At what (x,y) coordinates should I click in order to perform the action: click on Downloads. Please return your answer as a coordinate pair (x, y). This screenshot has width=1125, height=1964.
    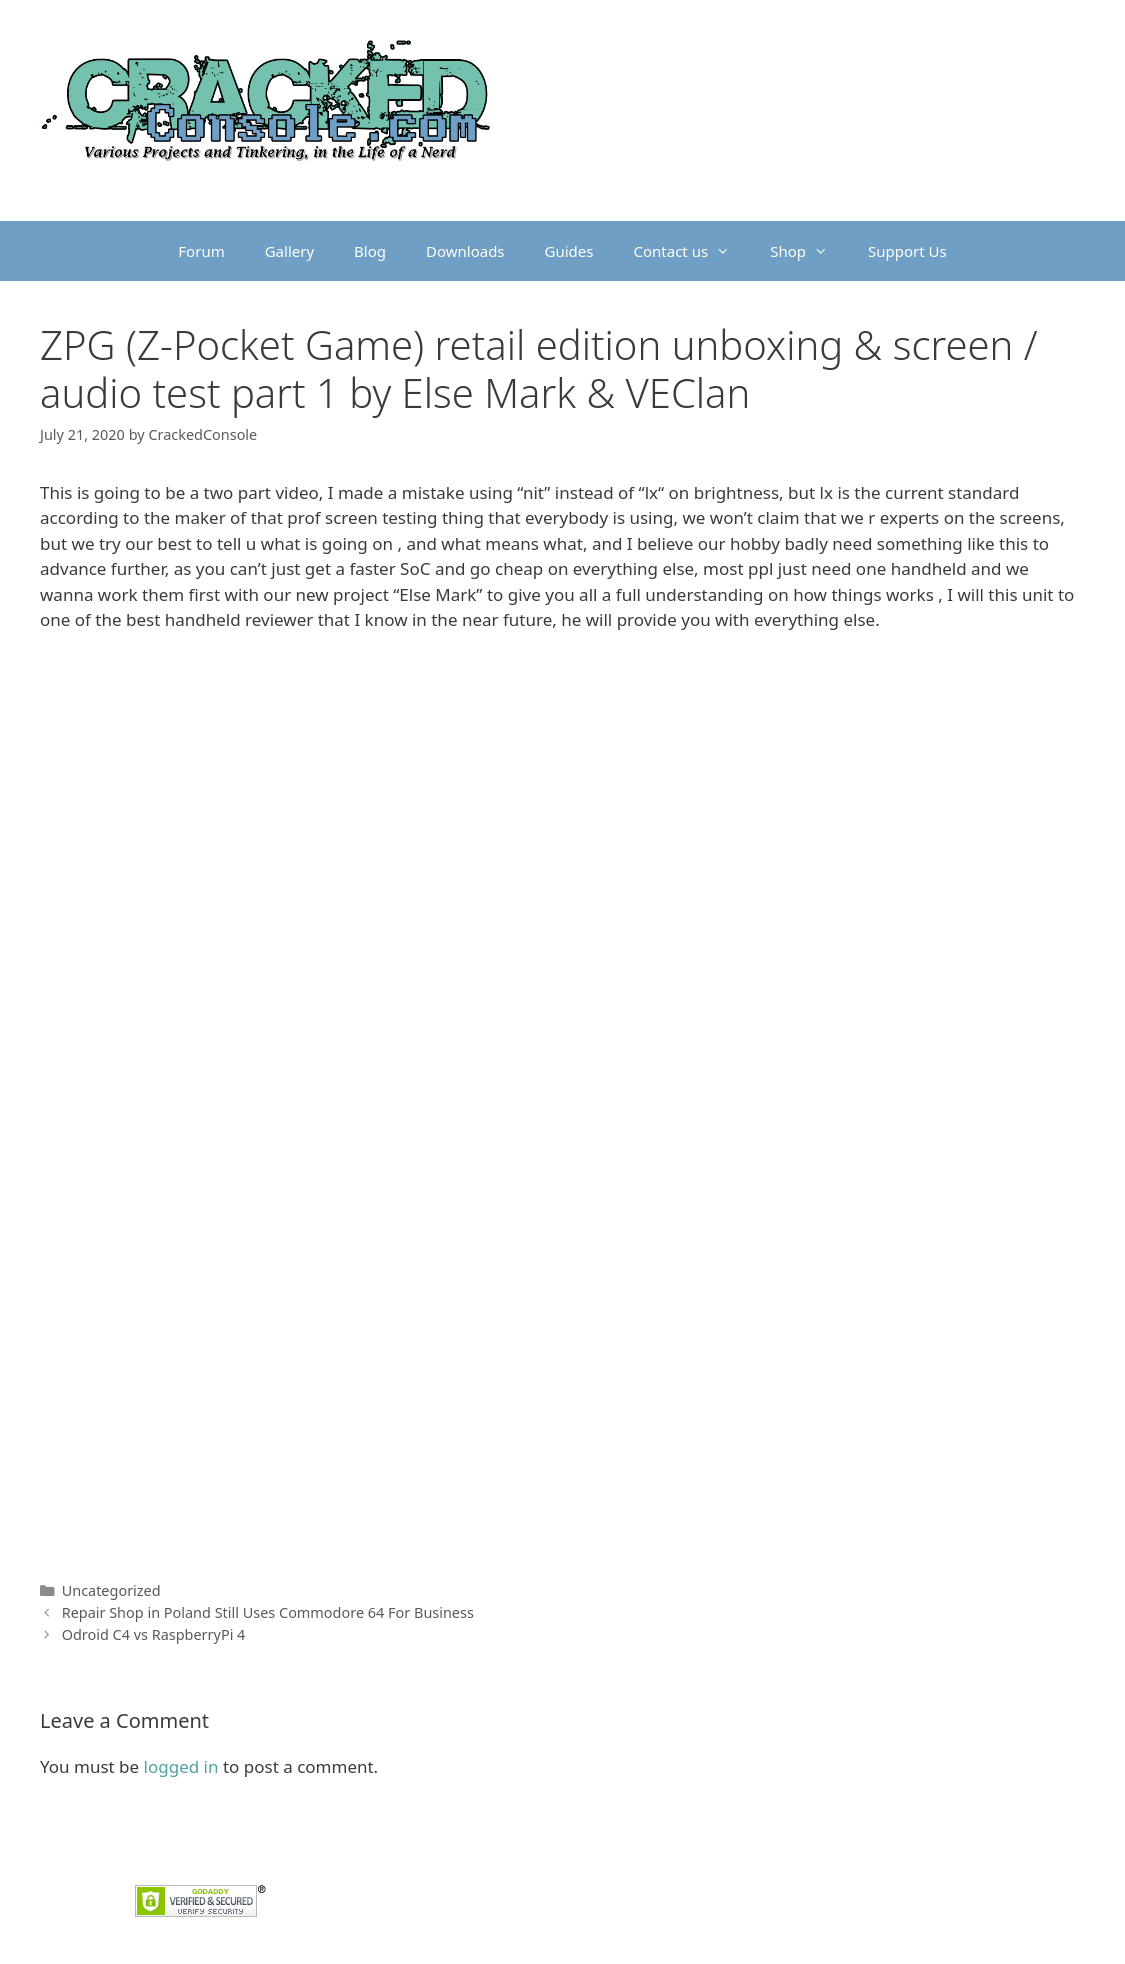
    Looking at the image, I should click on (465, 251).